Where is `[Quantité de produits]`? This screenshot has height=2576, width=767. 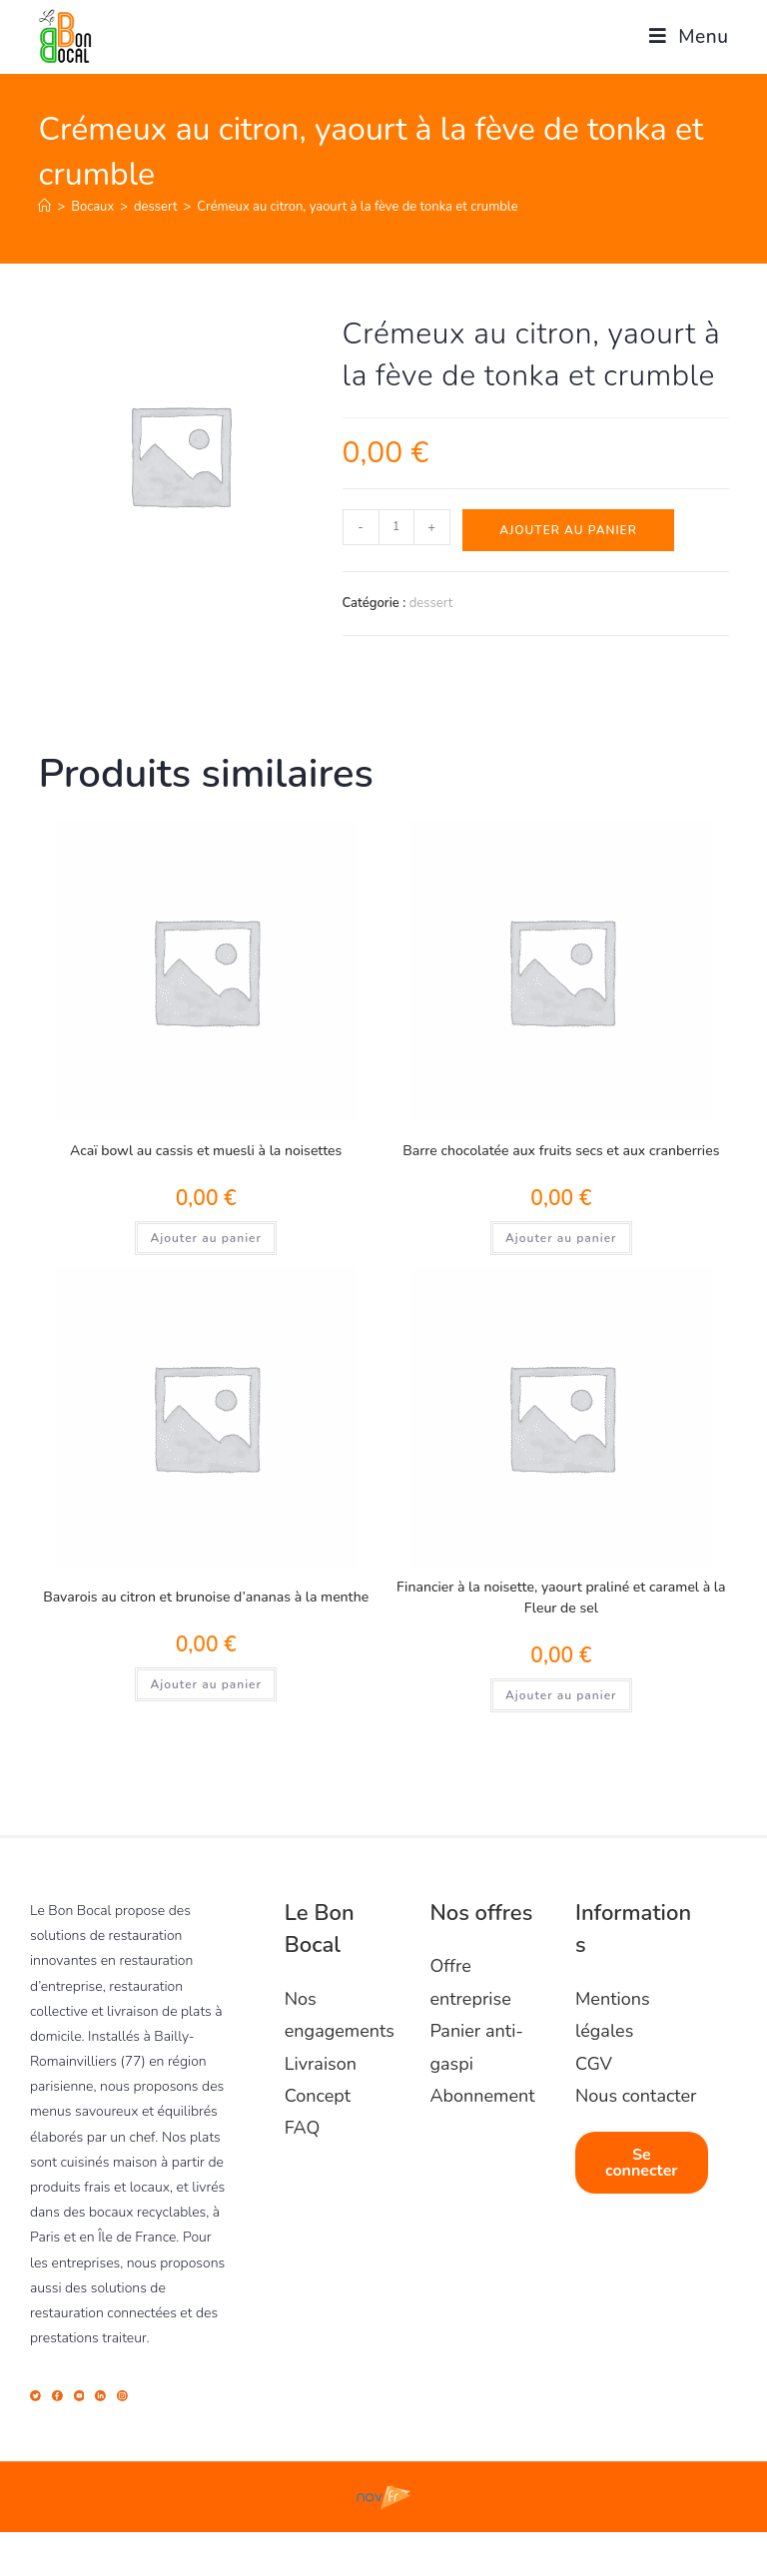
[Quantité de produits] is located at coordinates (396, 527).